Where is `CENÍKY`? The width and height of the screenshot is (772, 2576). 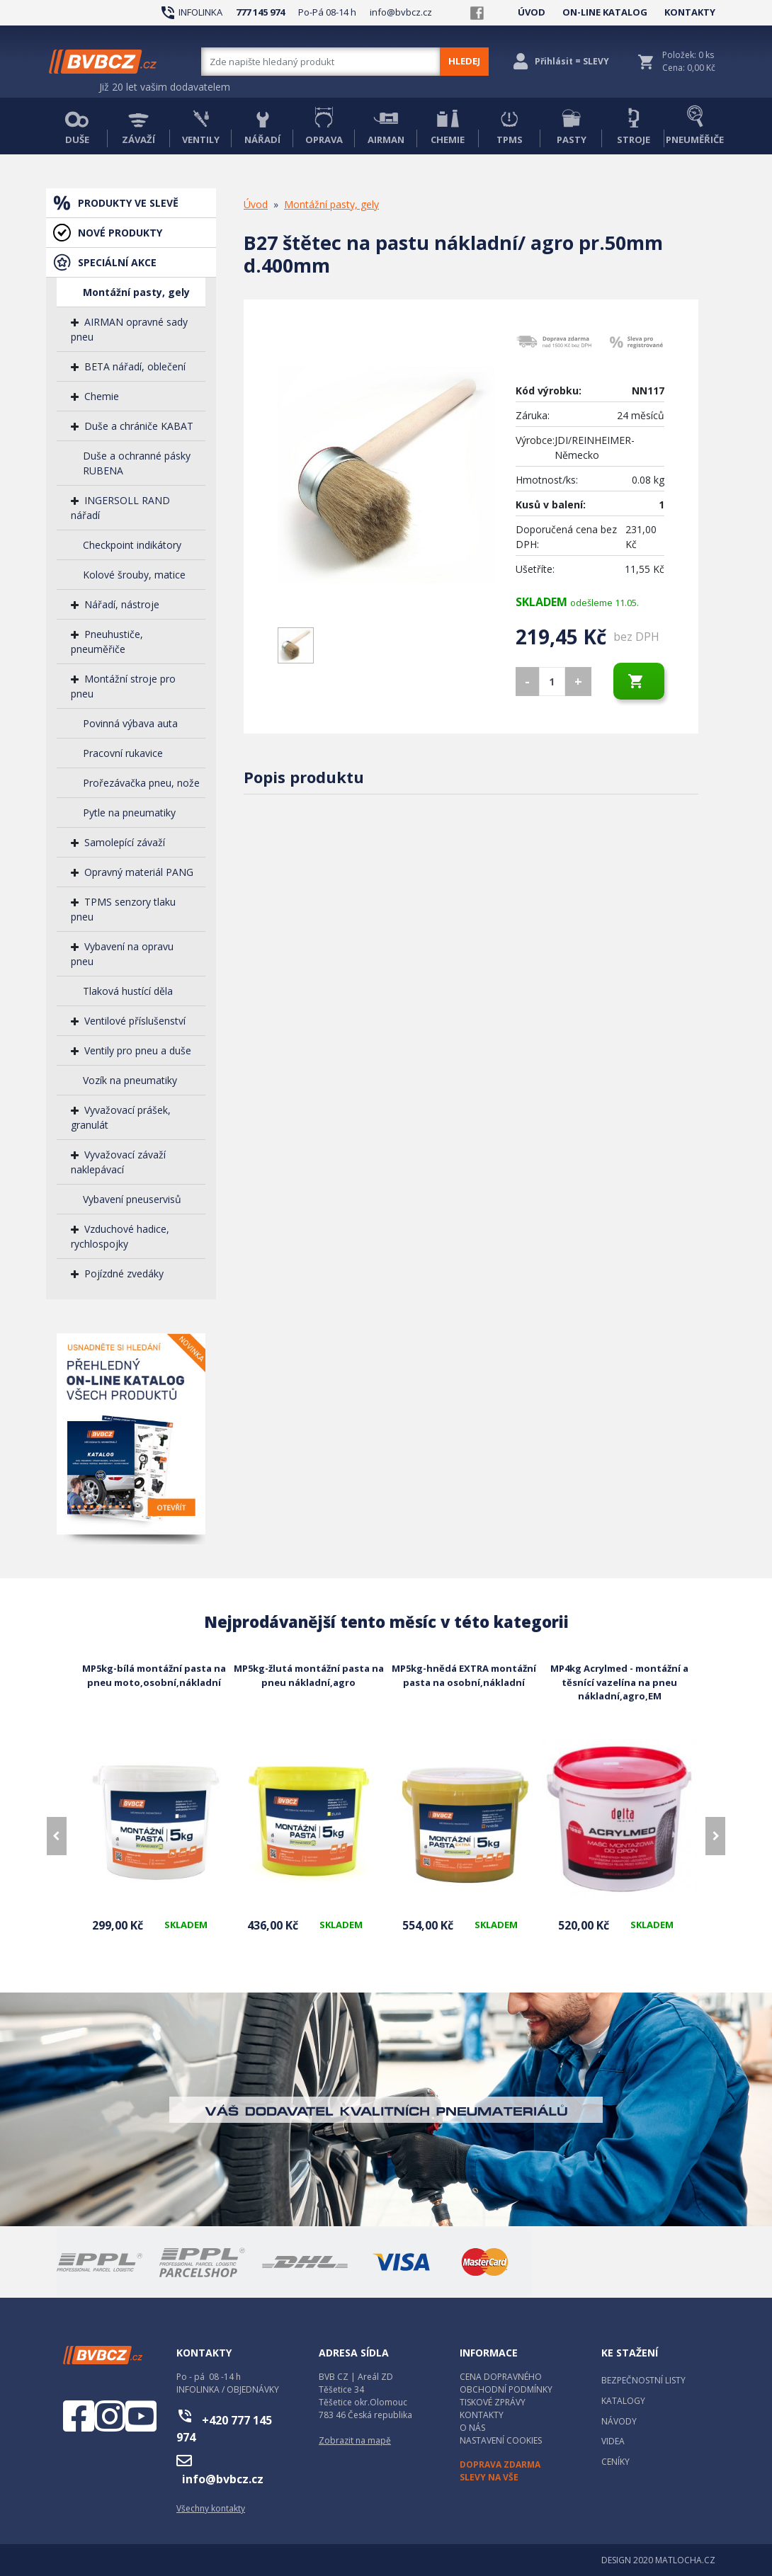 CENÍKY is located at coordinates (615, 2462).